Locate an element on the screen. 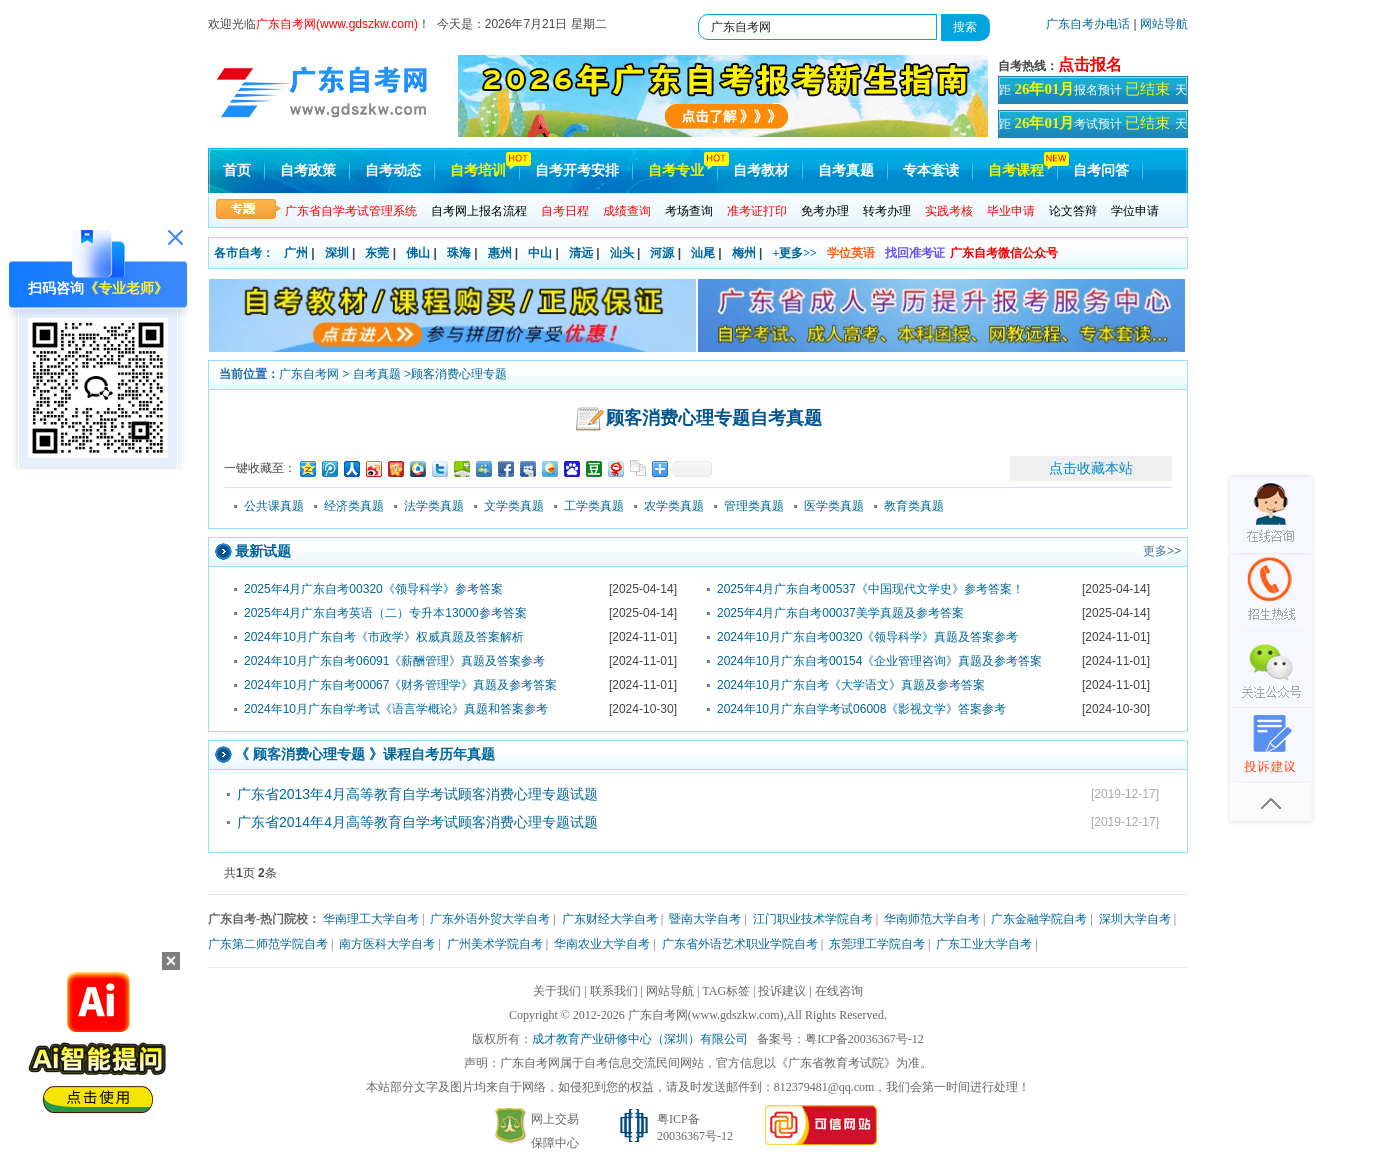 This screenshot has width=1396, height=1152. 2025年4月广东自考00320《领导科学》参考答案 is located at coordinates (373, 589).